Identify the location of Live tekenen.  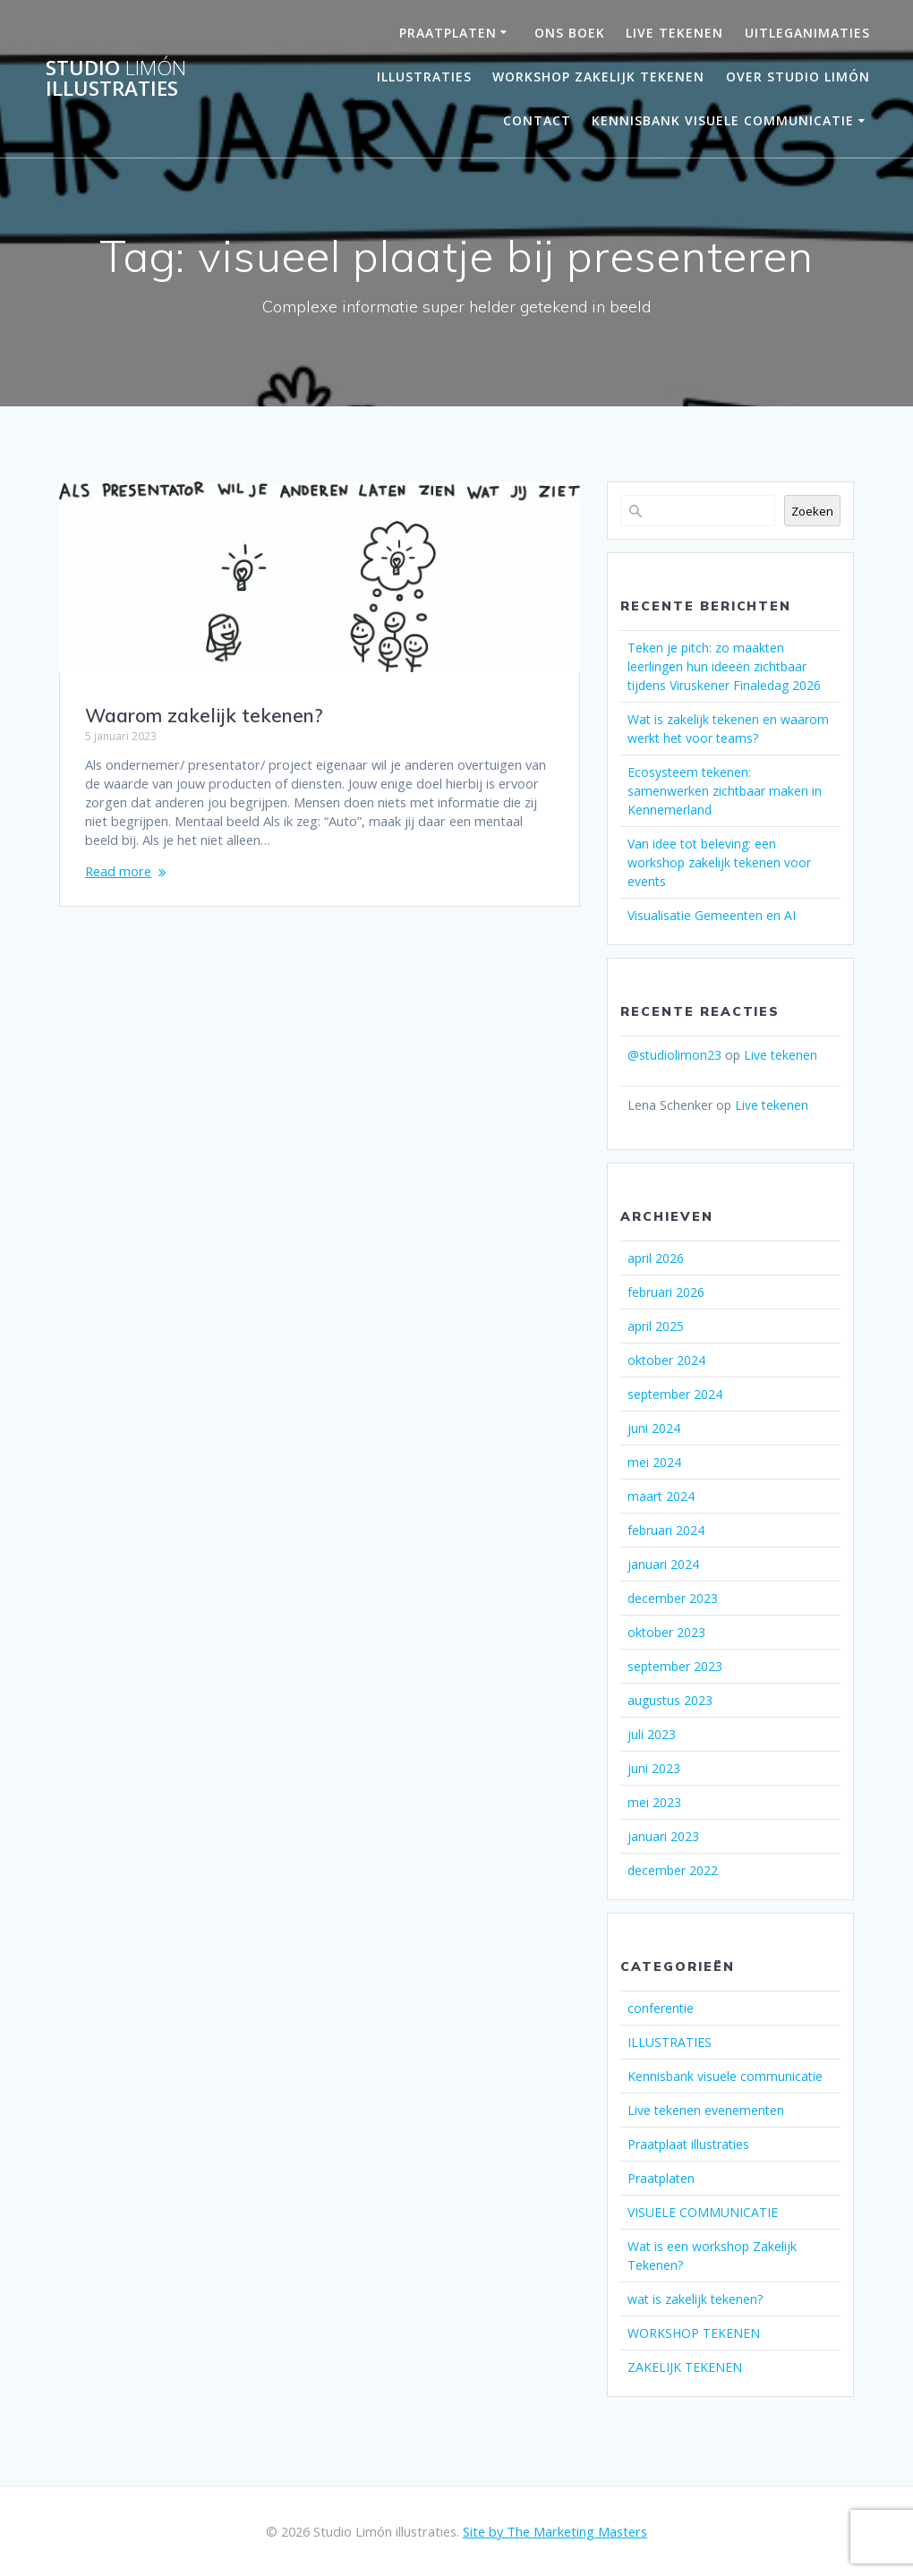
(780, 1054).